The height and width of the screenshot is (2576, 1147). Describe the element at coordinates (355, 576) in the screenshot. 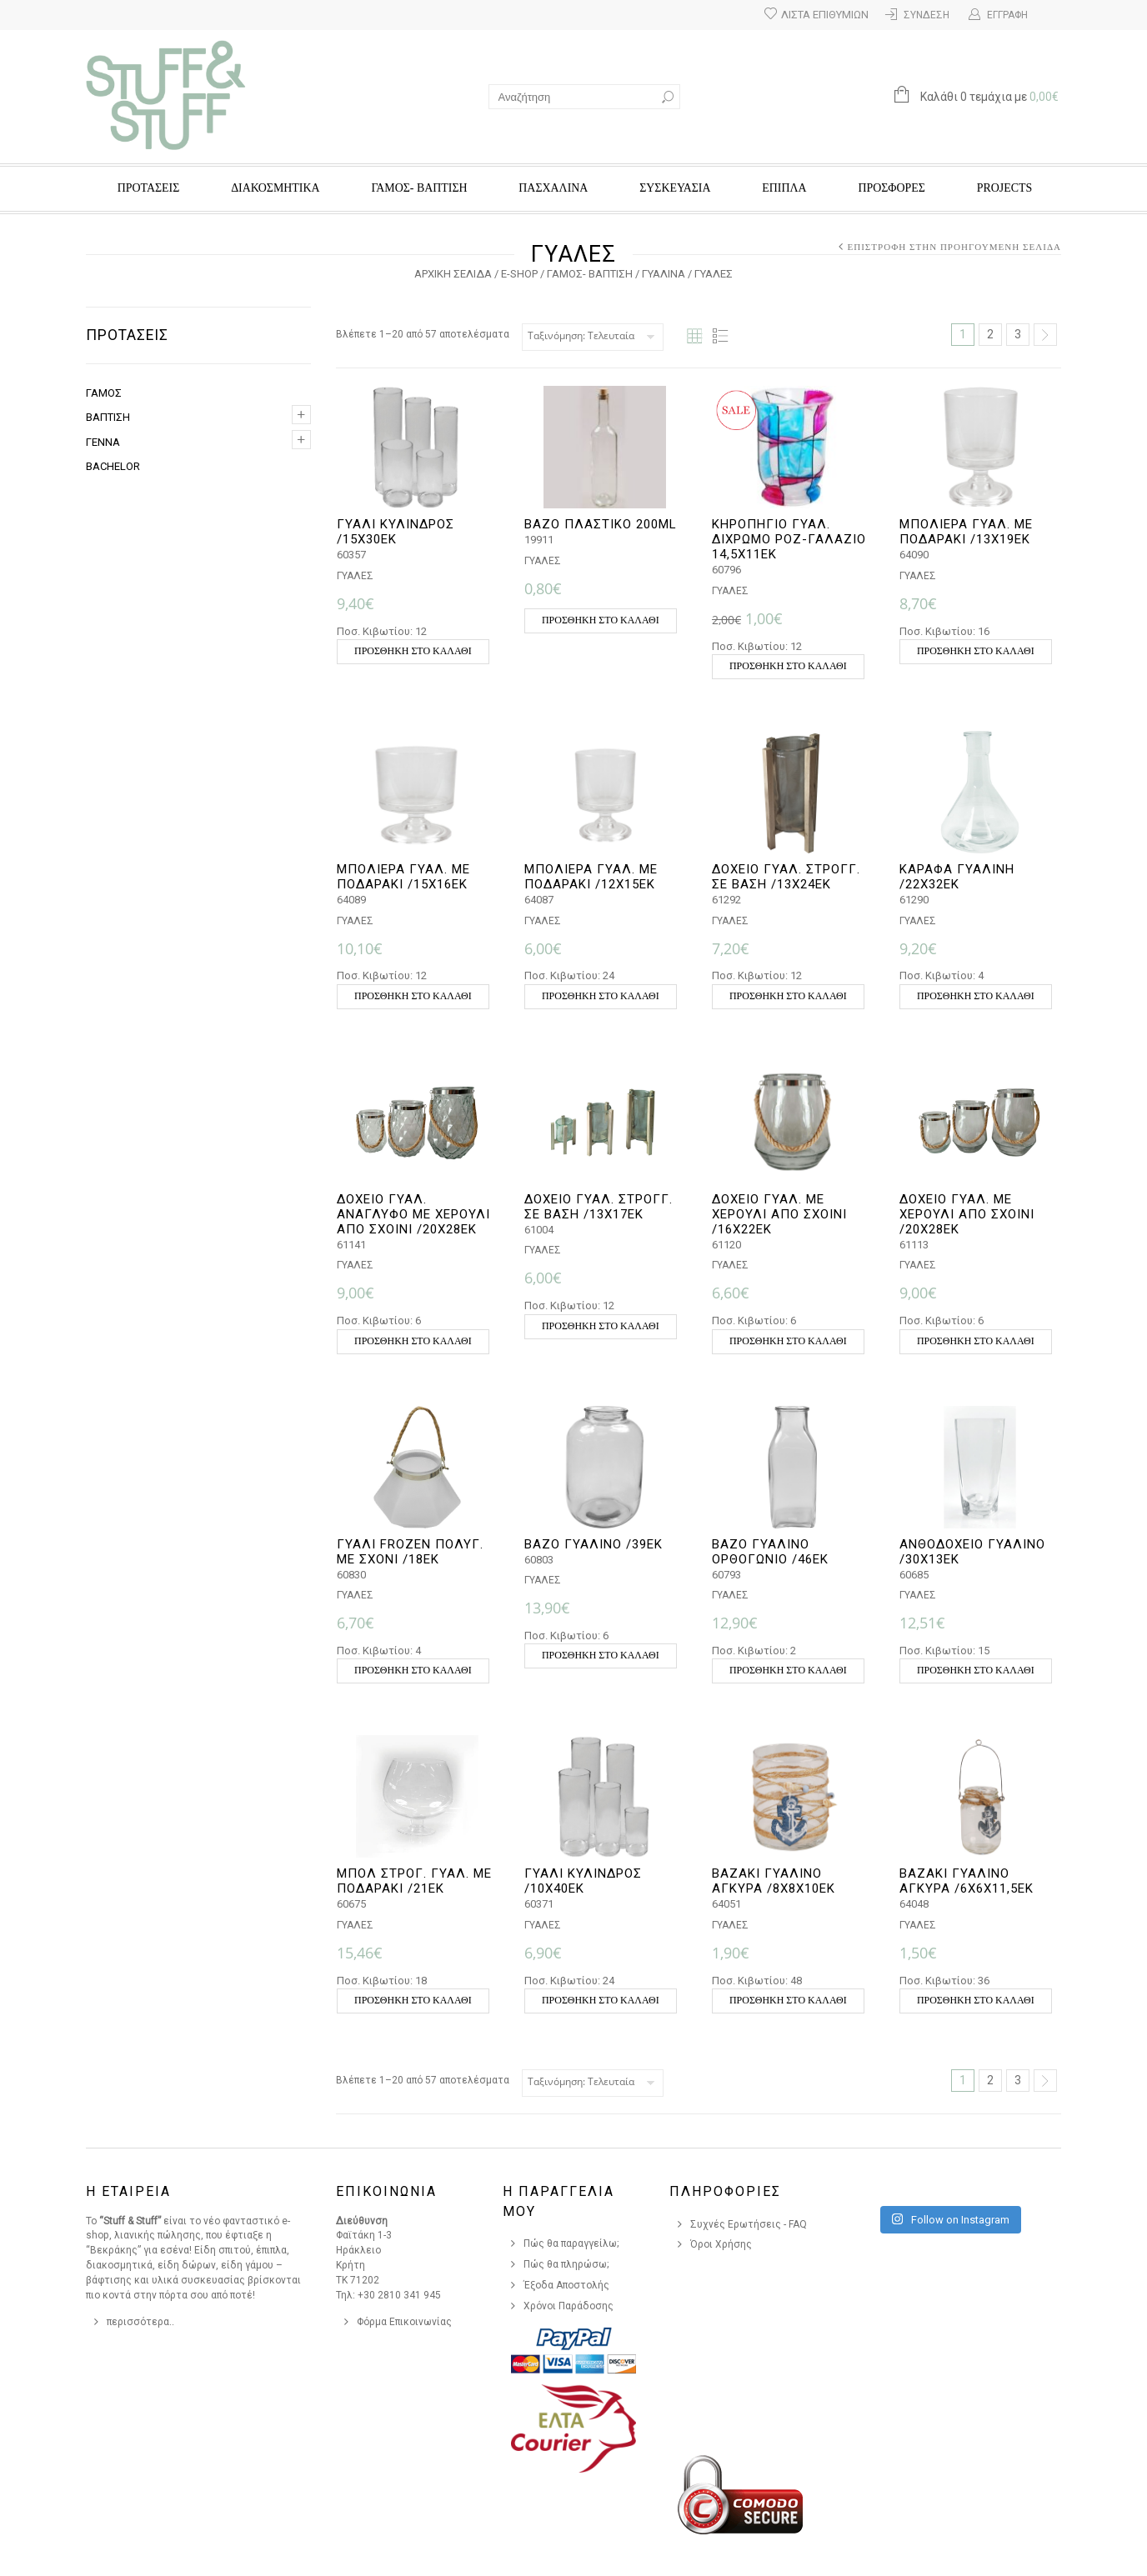

I see `ΓΥΑΛΕΣ` at that location.